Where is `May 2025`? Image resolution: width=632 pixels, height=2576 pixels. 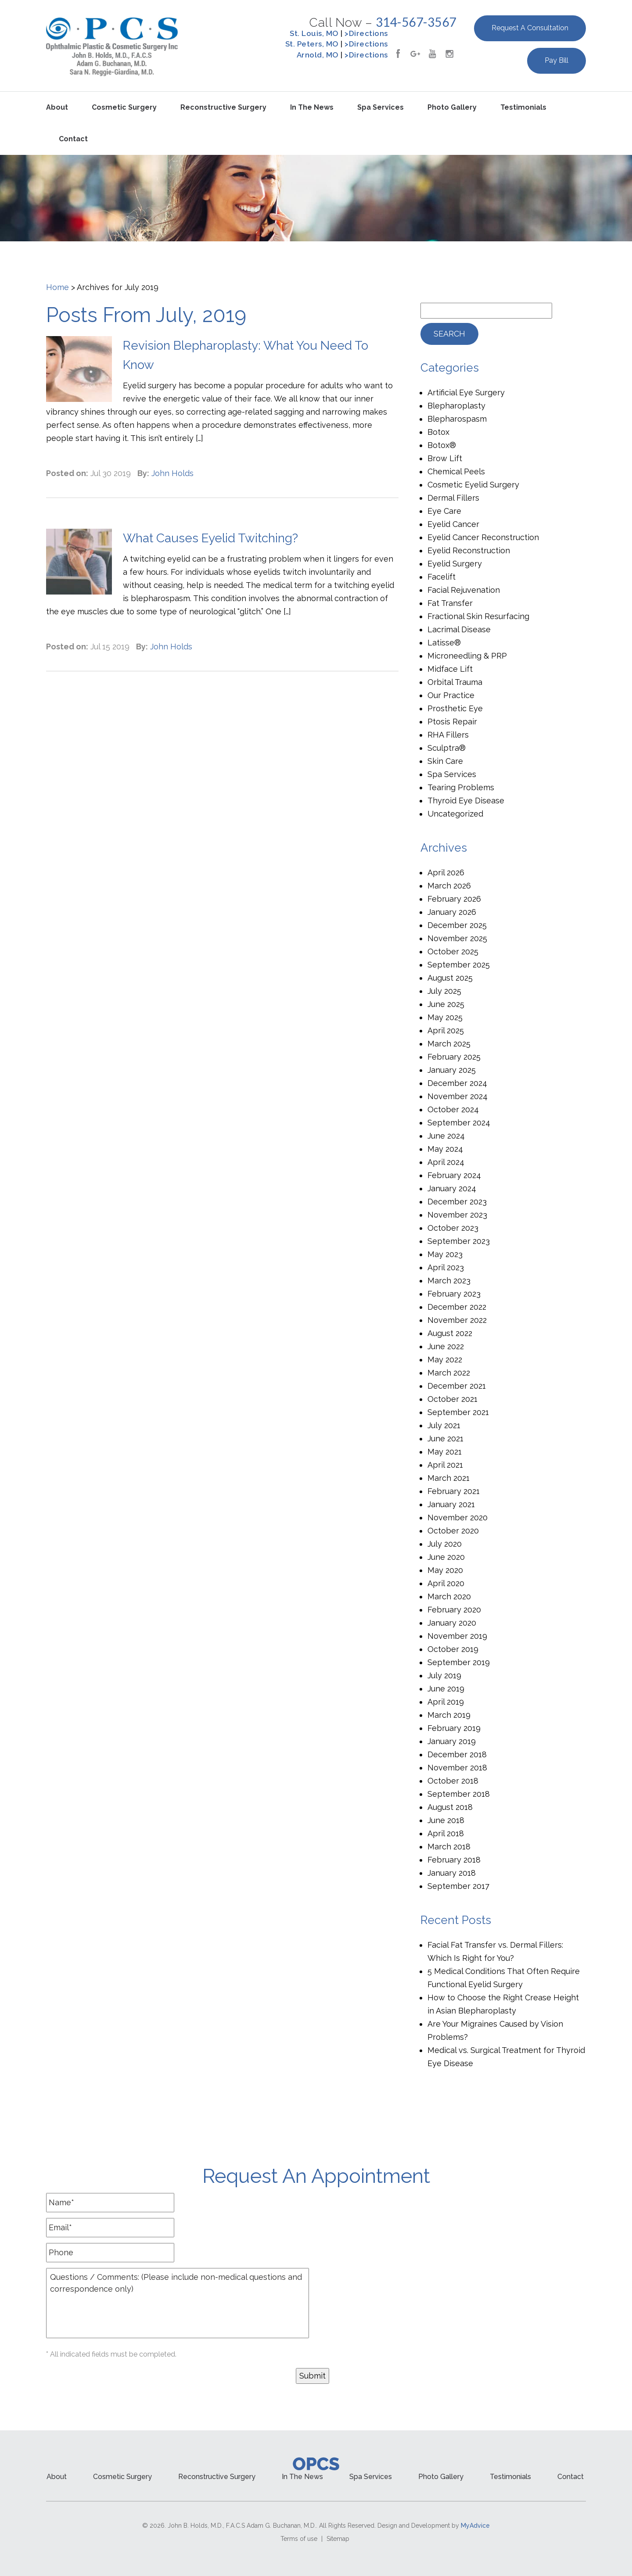
May 2025 is located at coordinates (445, 1017).